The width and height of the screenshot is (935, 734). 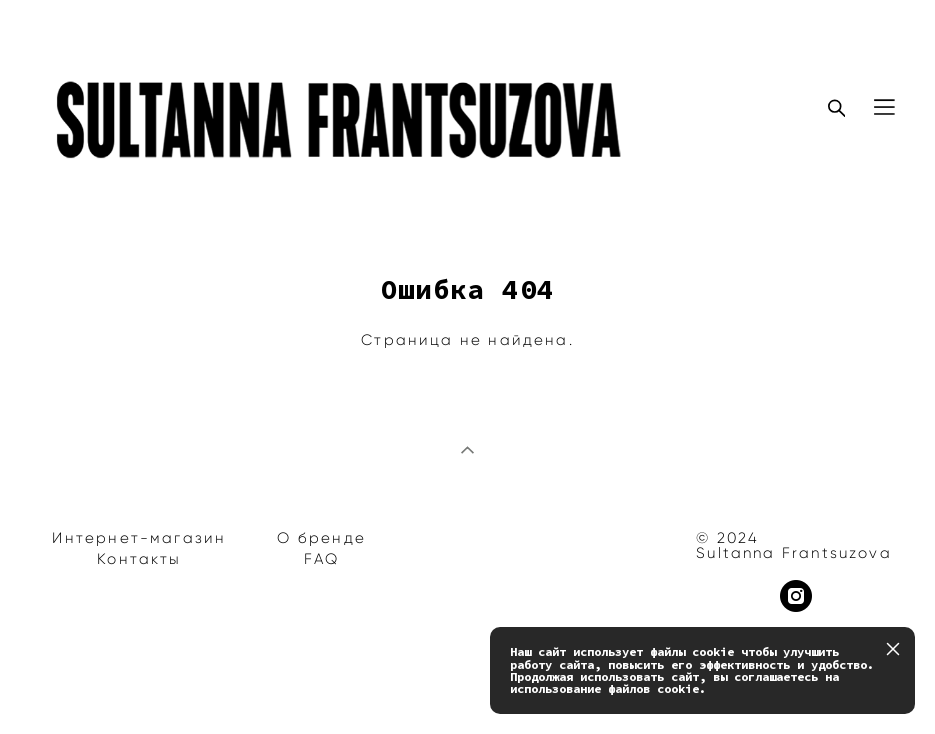 I want to click on сайт от vigbo, so click(x=79, y=687).